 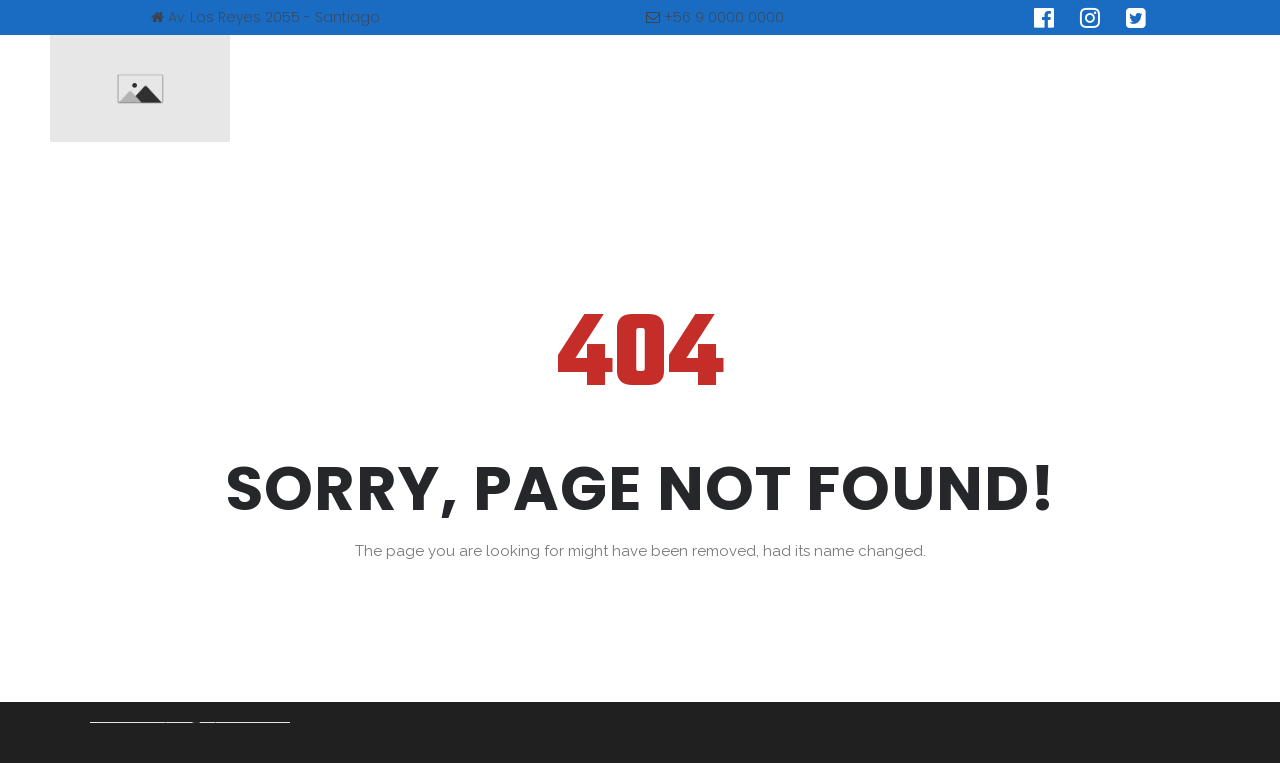 What do you see at coordinates (847, 88) in the screenshot?
I see `Educación` at bounding box center [847, 88].